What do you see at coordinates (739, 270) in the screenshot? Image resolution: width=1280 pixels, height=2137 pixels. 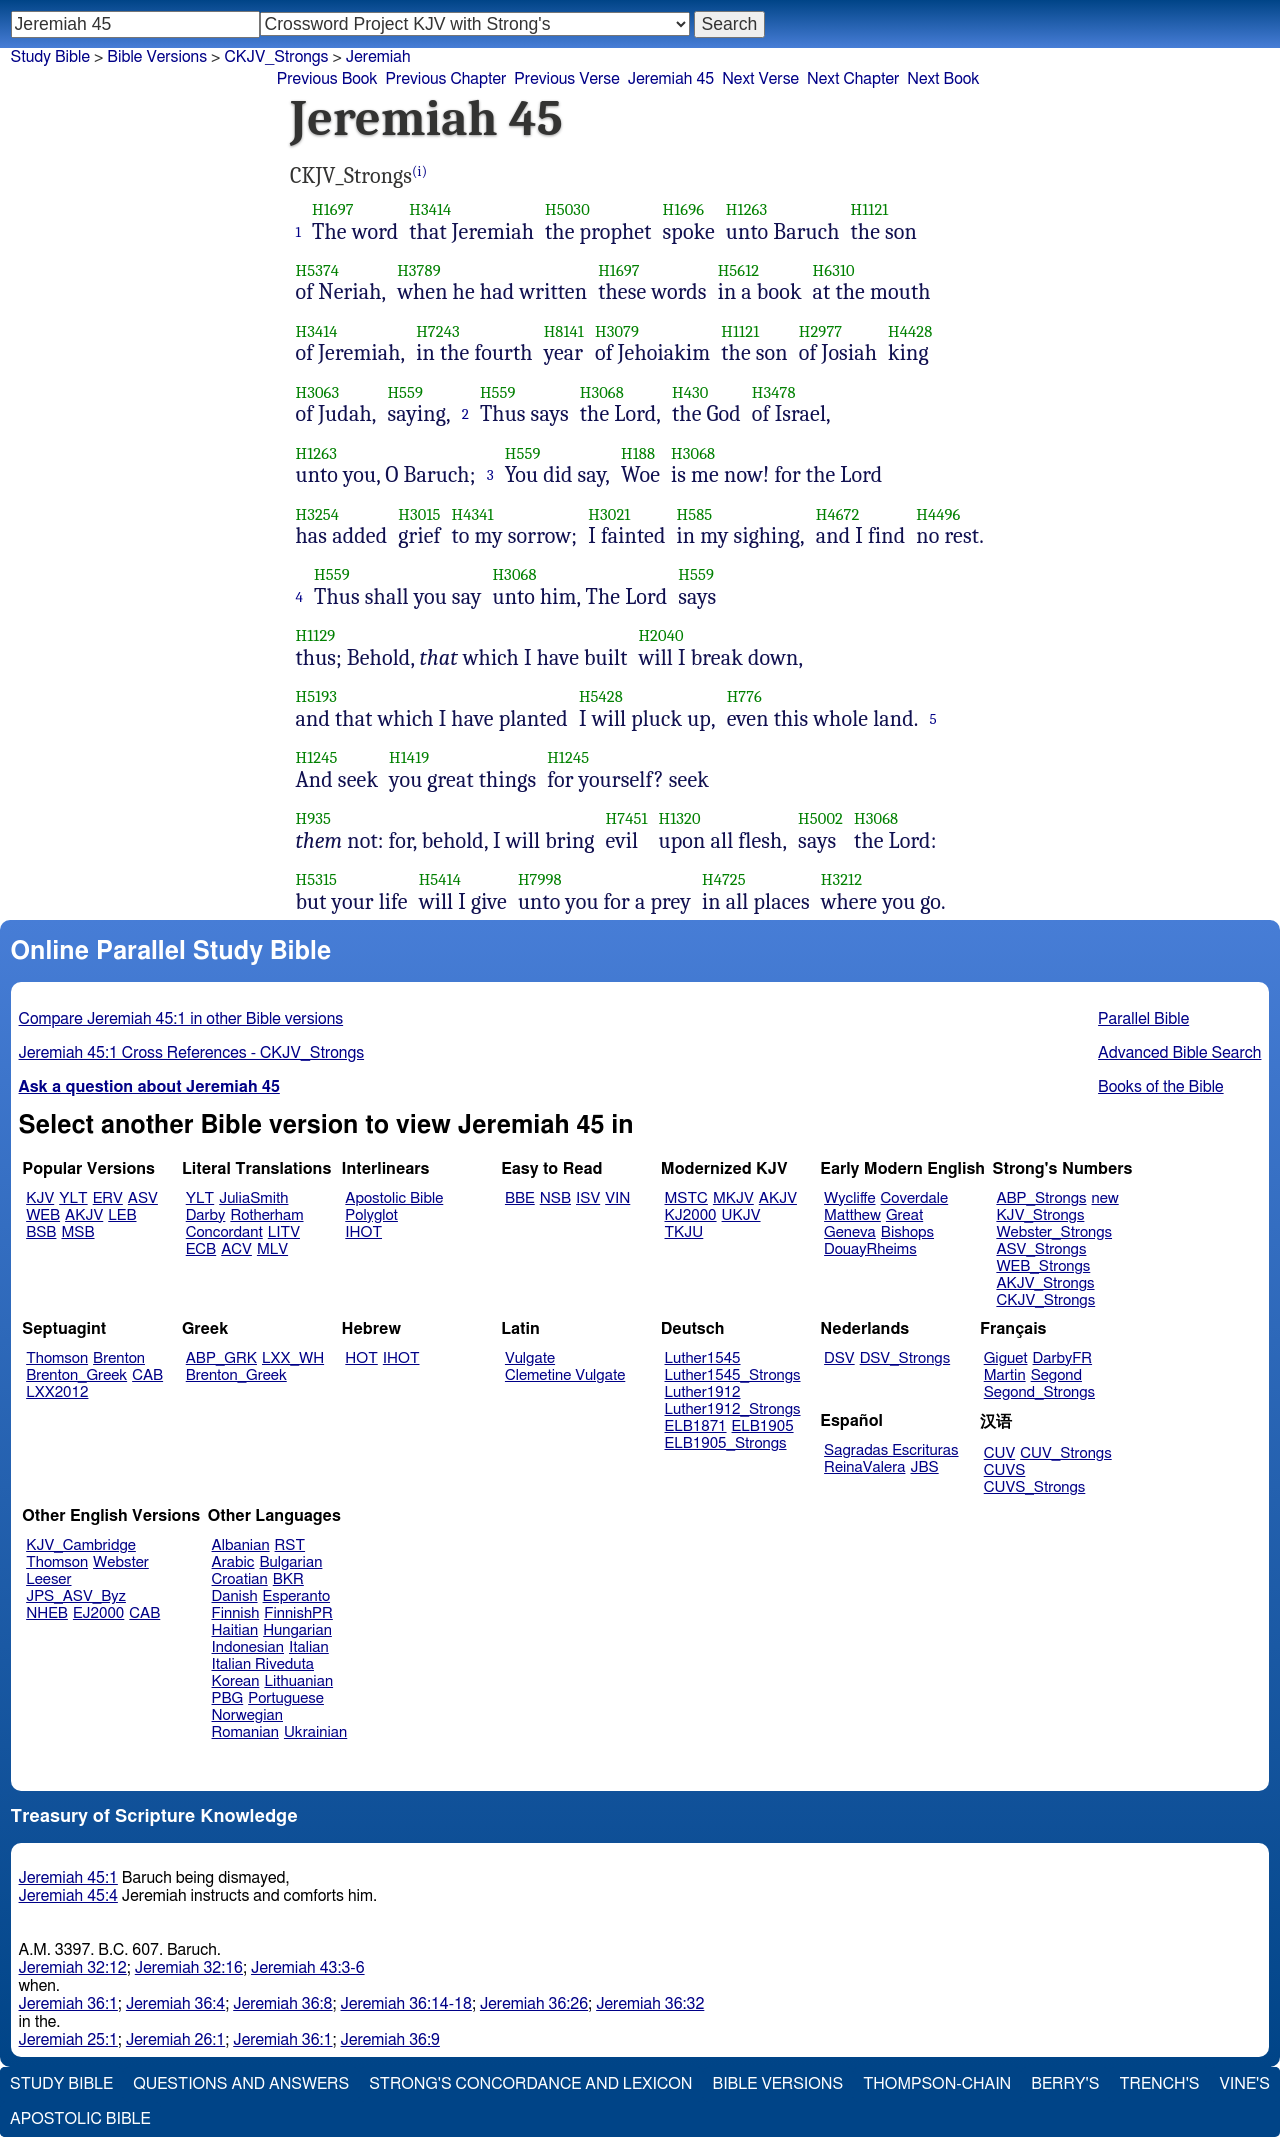 I see `H5612` at bounding box center [739, 270].